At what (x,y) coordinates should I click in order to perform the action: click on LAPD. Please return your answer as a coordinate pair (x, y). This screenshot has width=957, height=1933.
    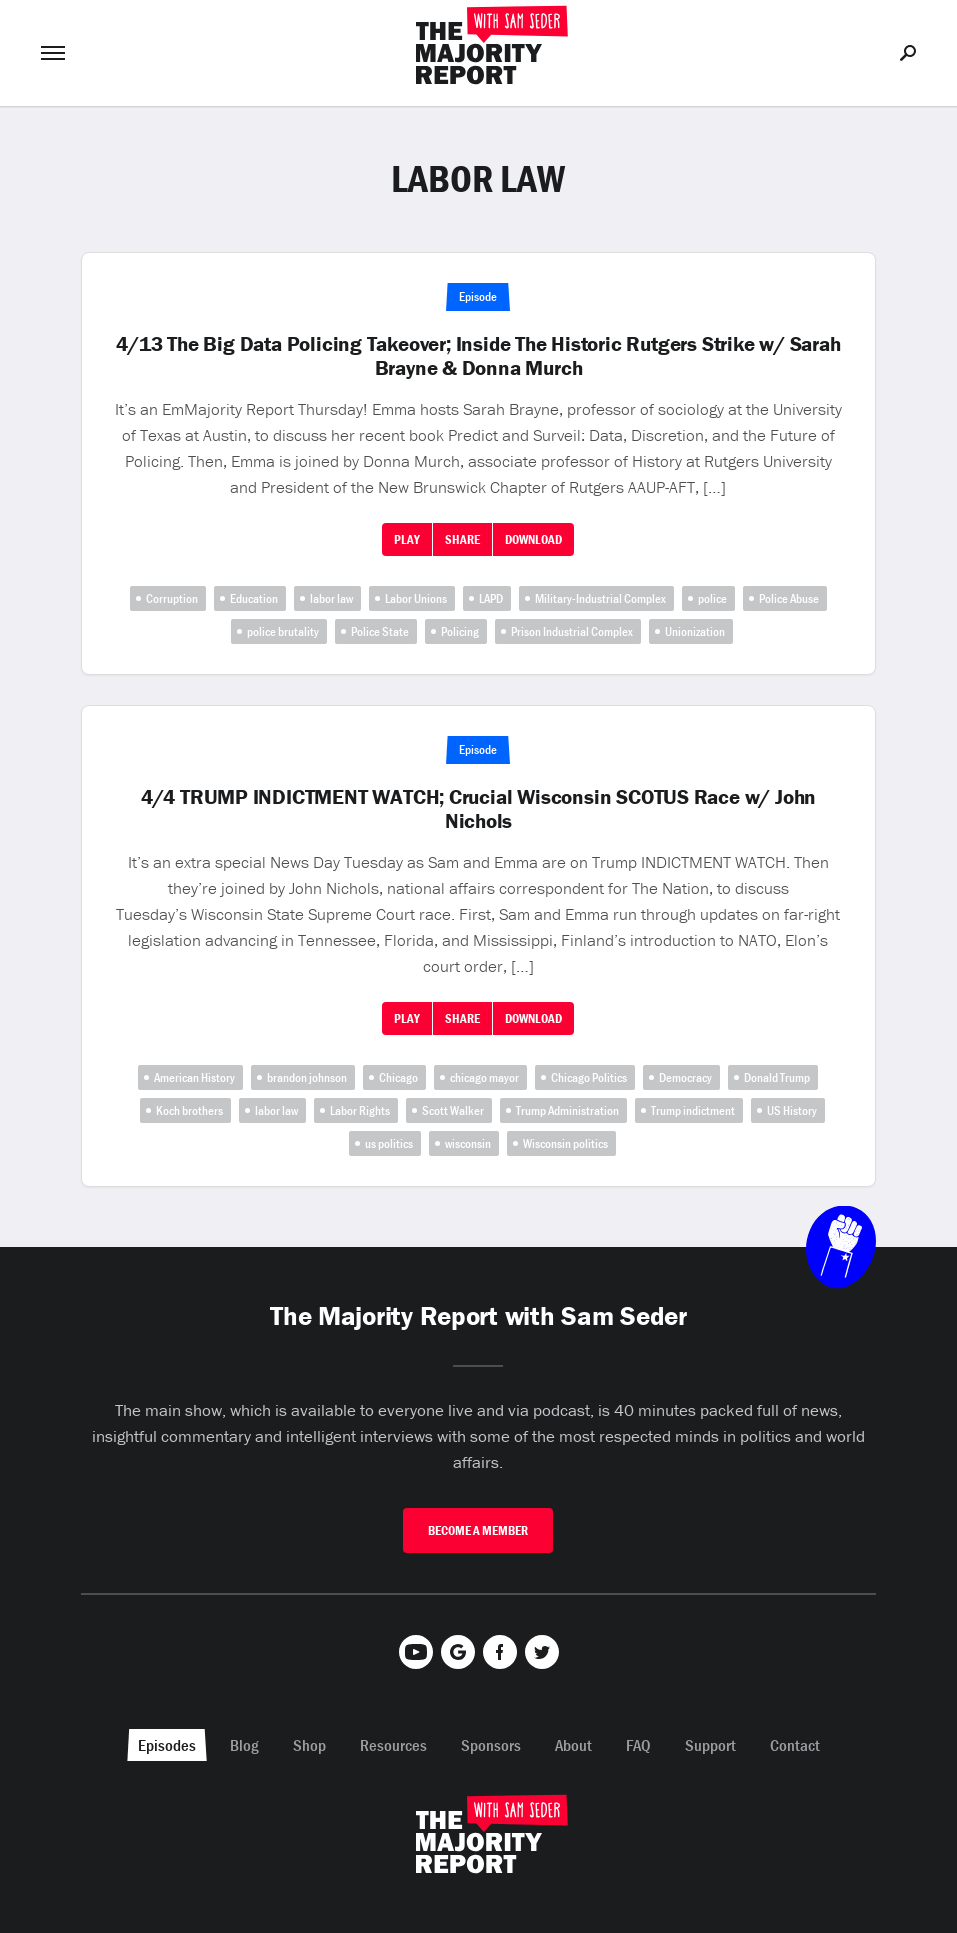
    Looking at the image, I should click on (491, 598).